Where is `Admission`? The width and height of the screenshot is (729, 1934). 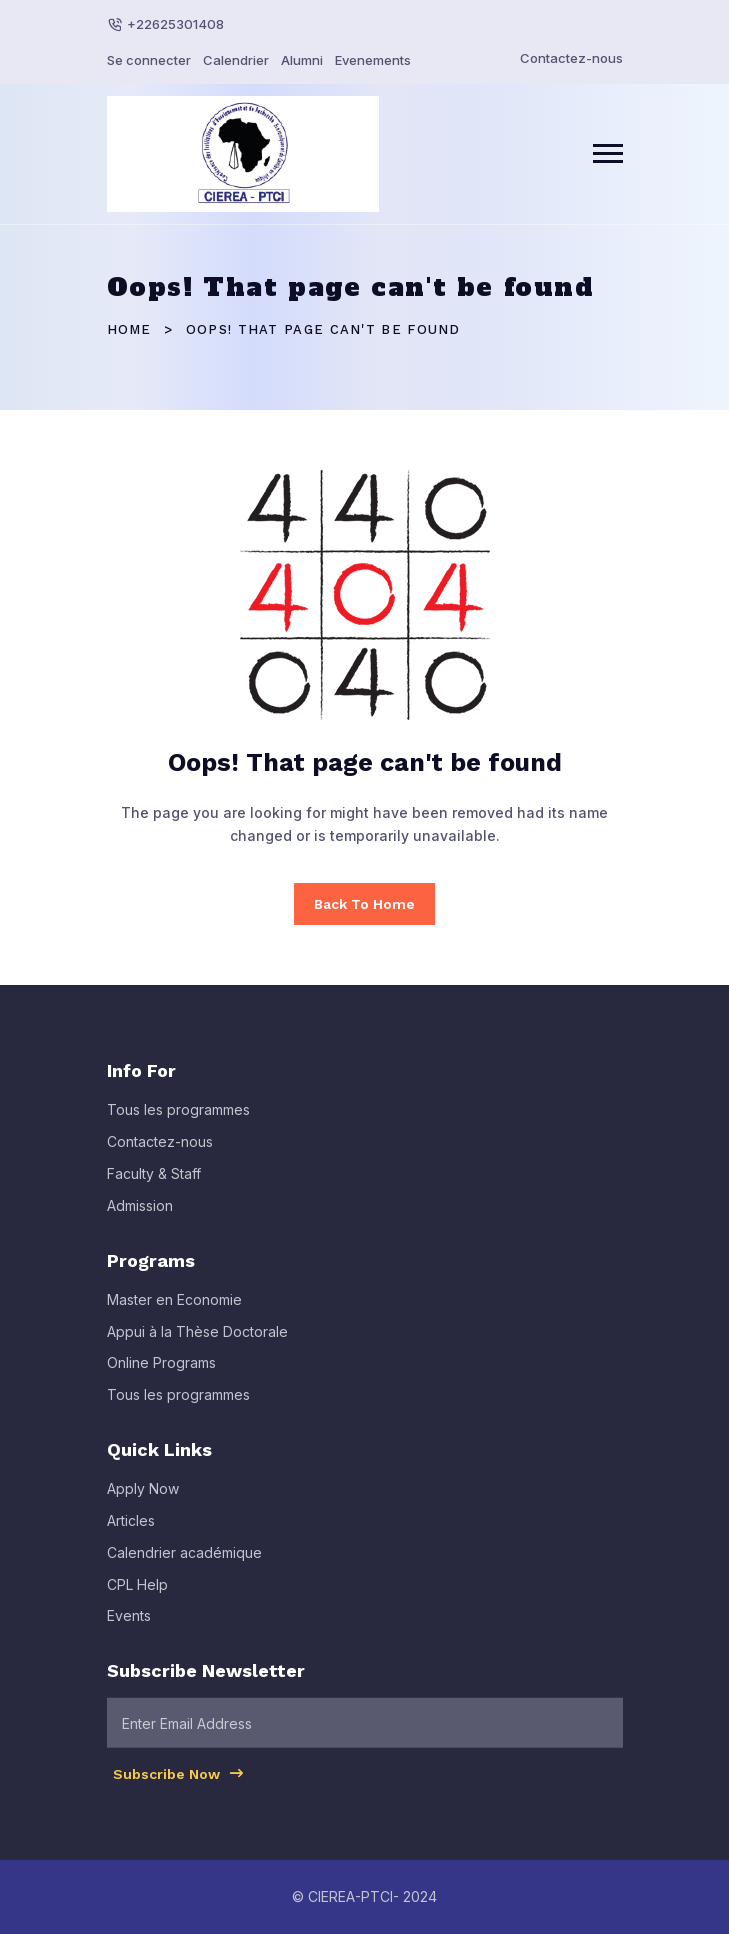 Admission is located at coordinates (140, 1213).